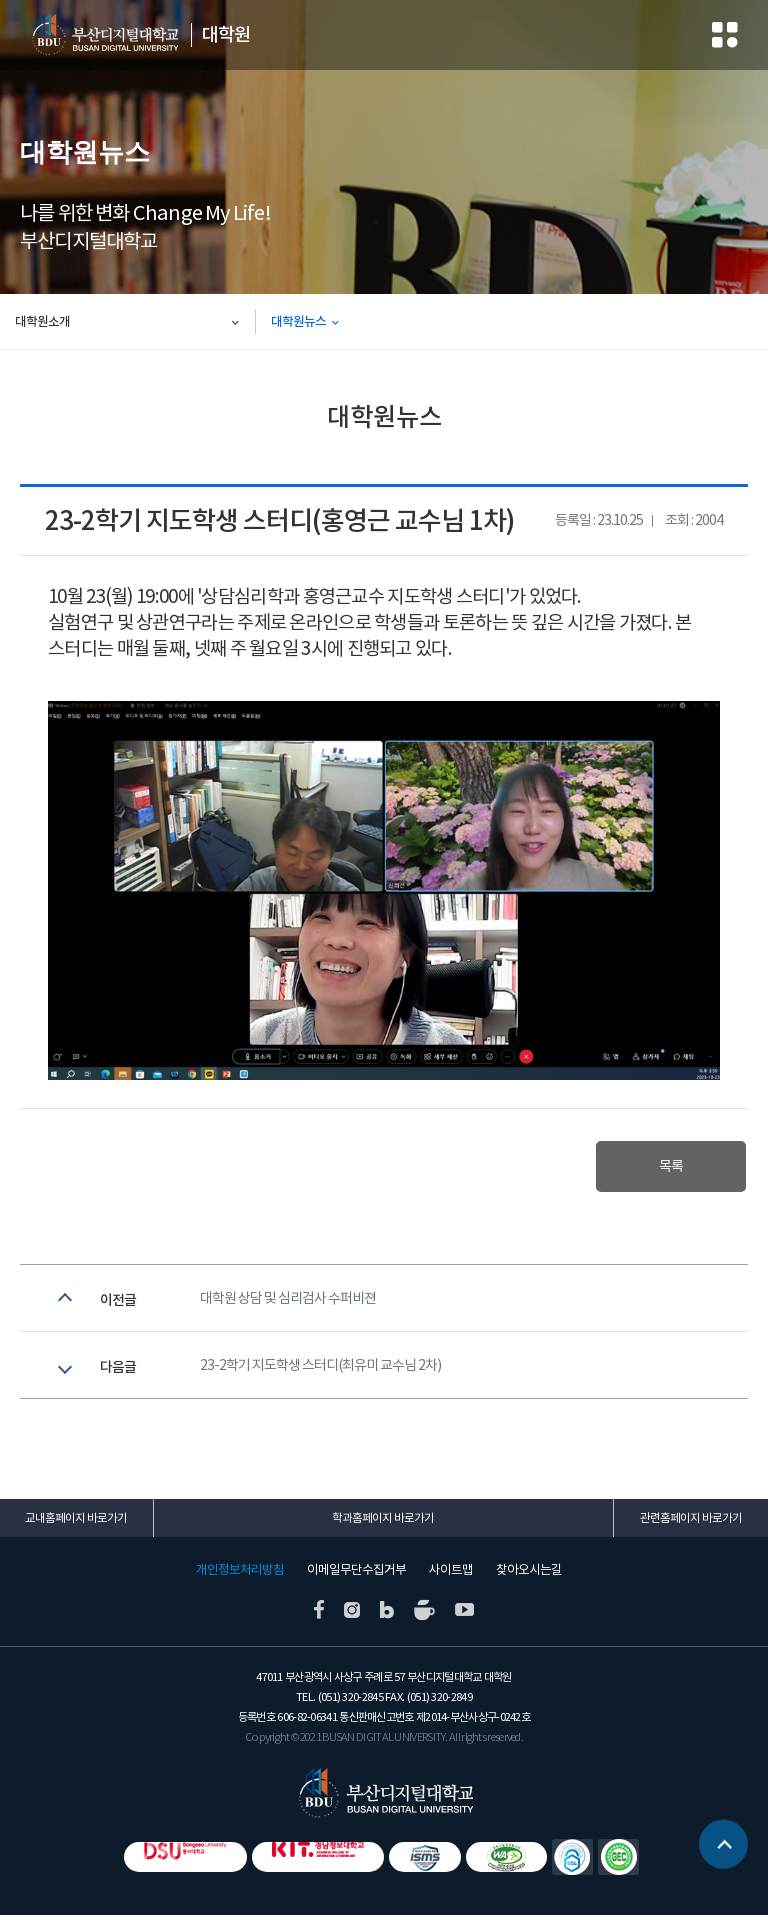 Image resolution: width=768 pixels, height=1921 pixels. Describe the element at coordinates (42, 321) in the screenshot. I see `대학원소개` at that location.